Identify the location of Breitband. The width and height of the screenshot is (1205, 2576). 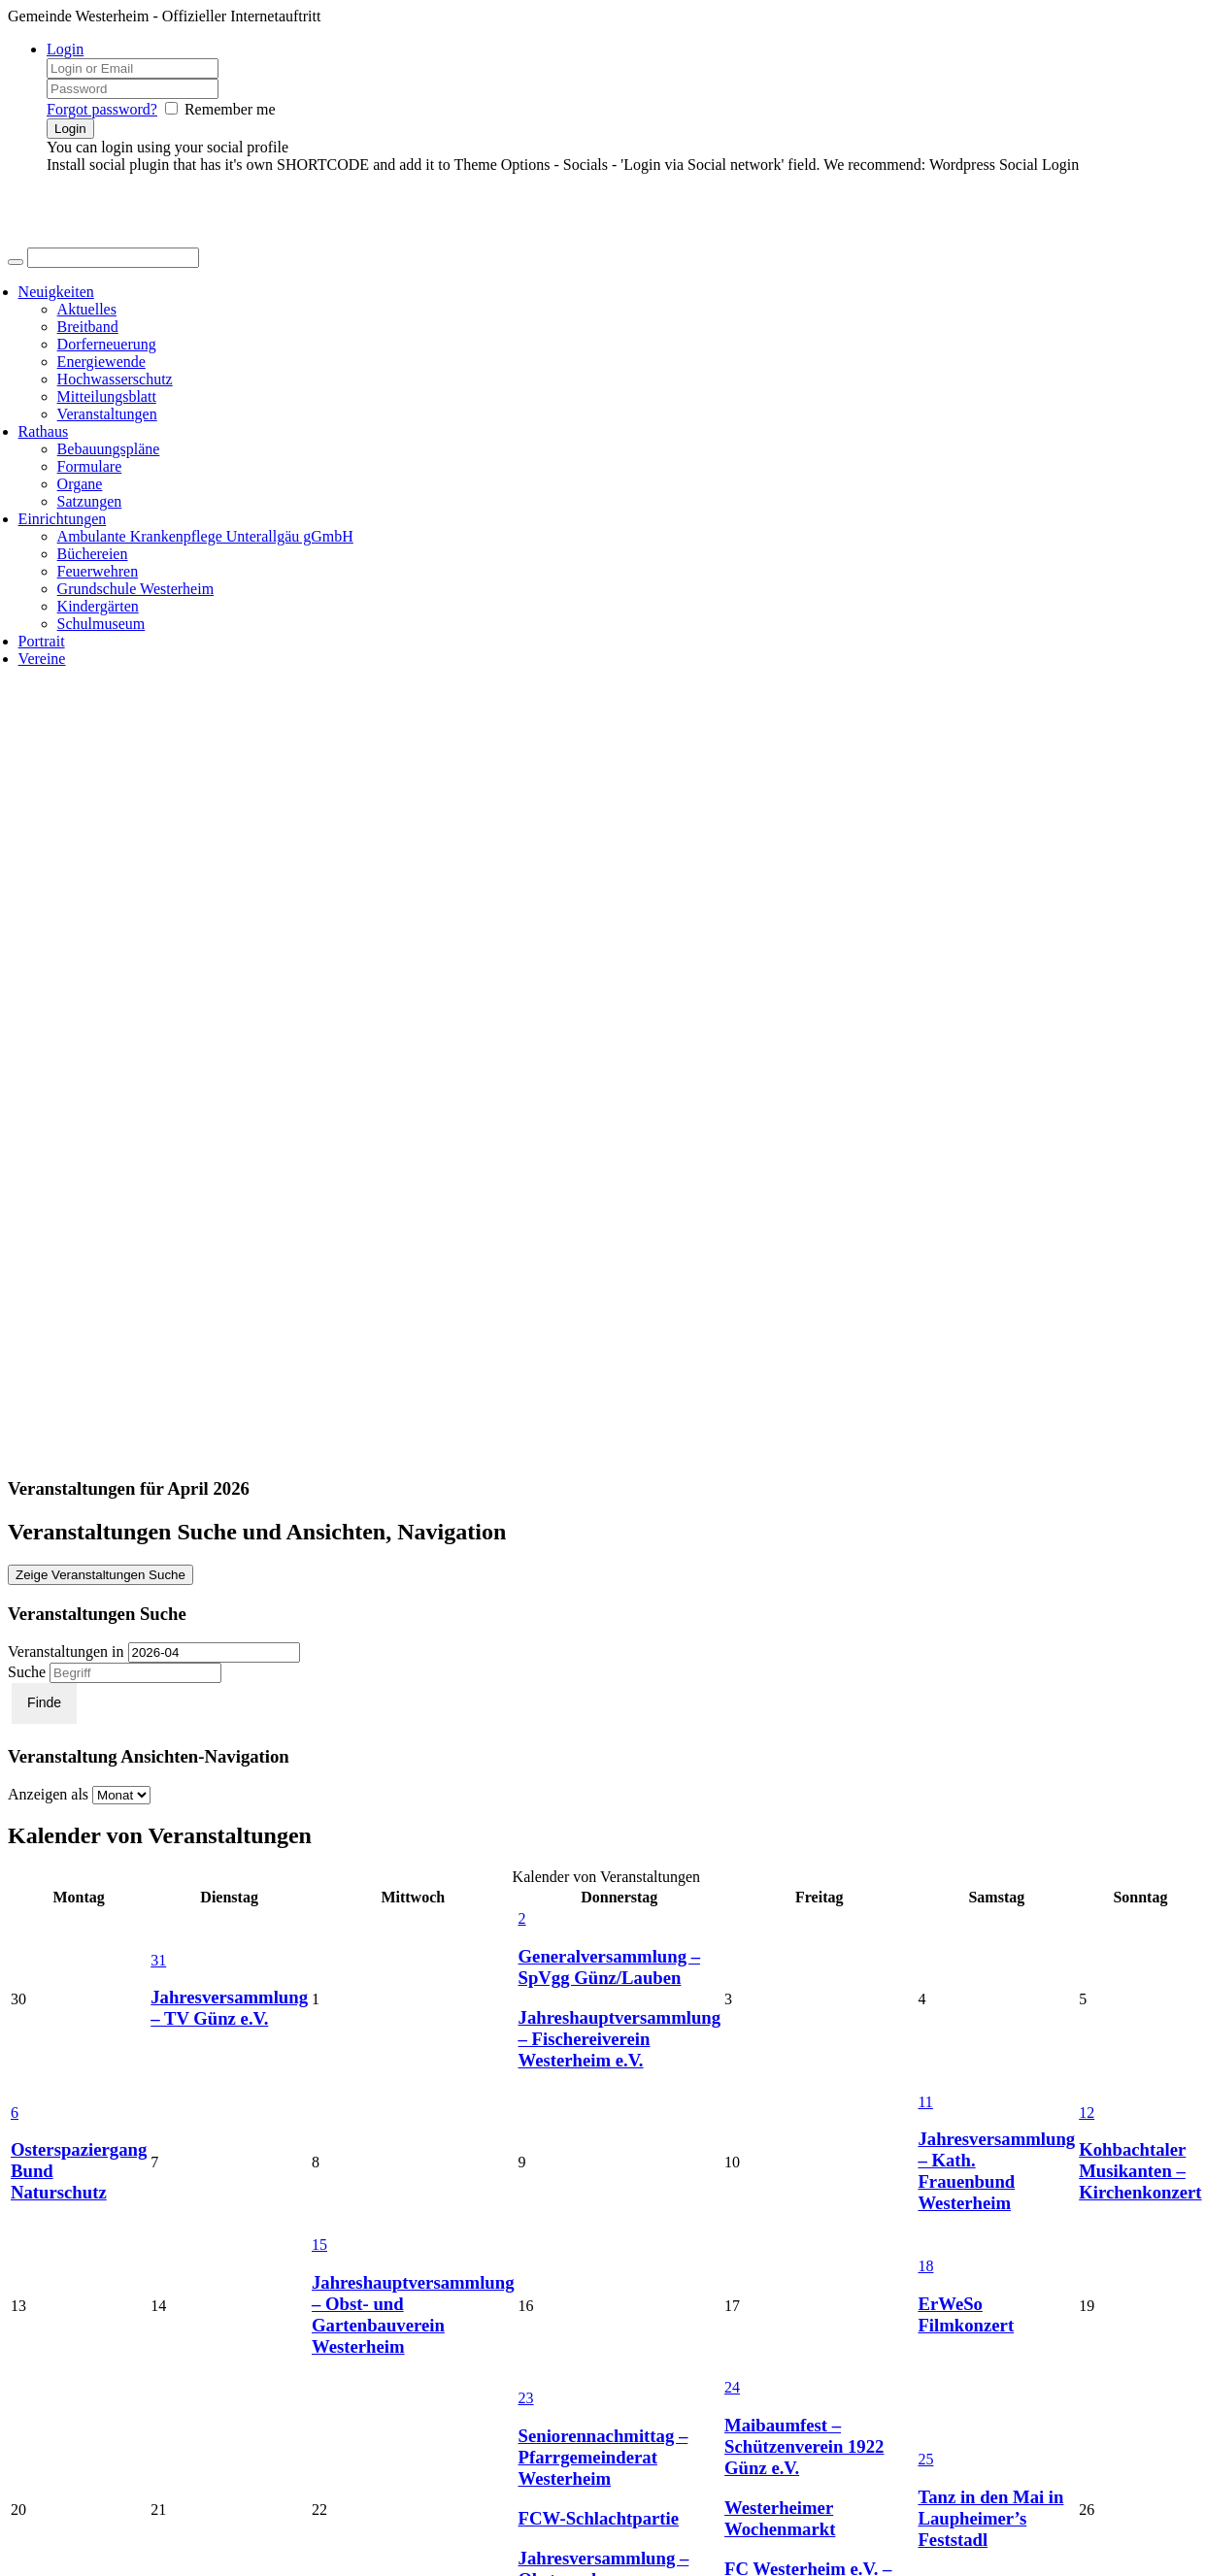
(87, 326).